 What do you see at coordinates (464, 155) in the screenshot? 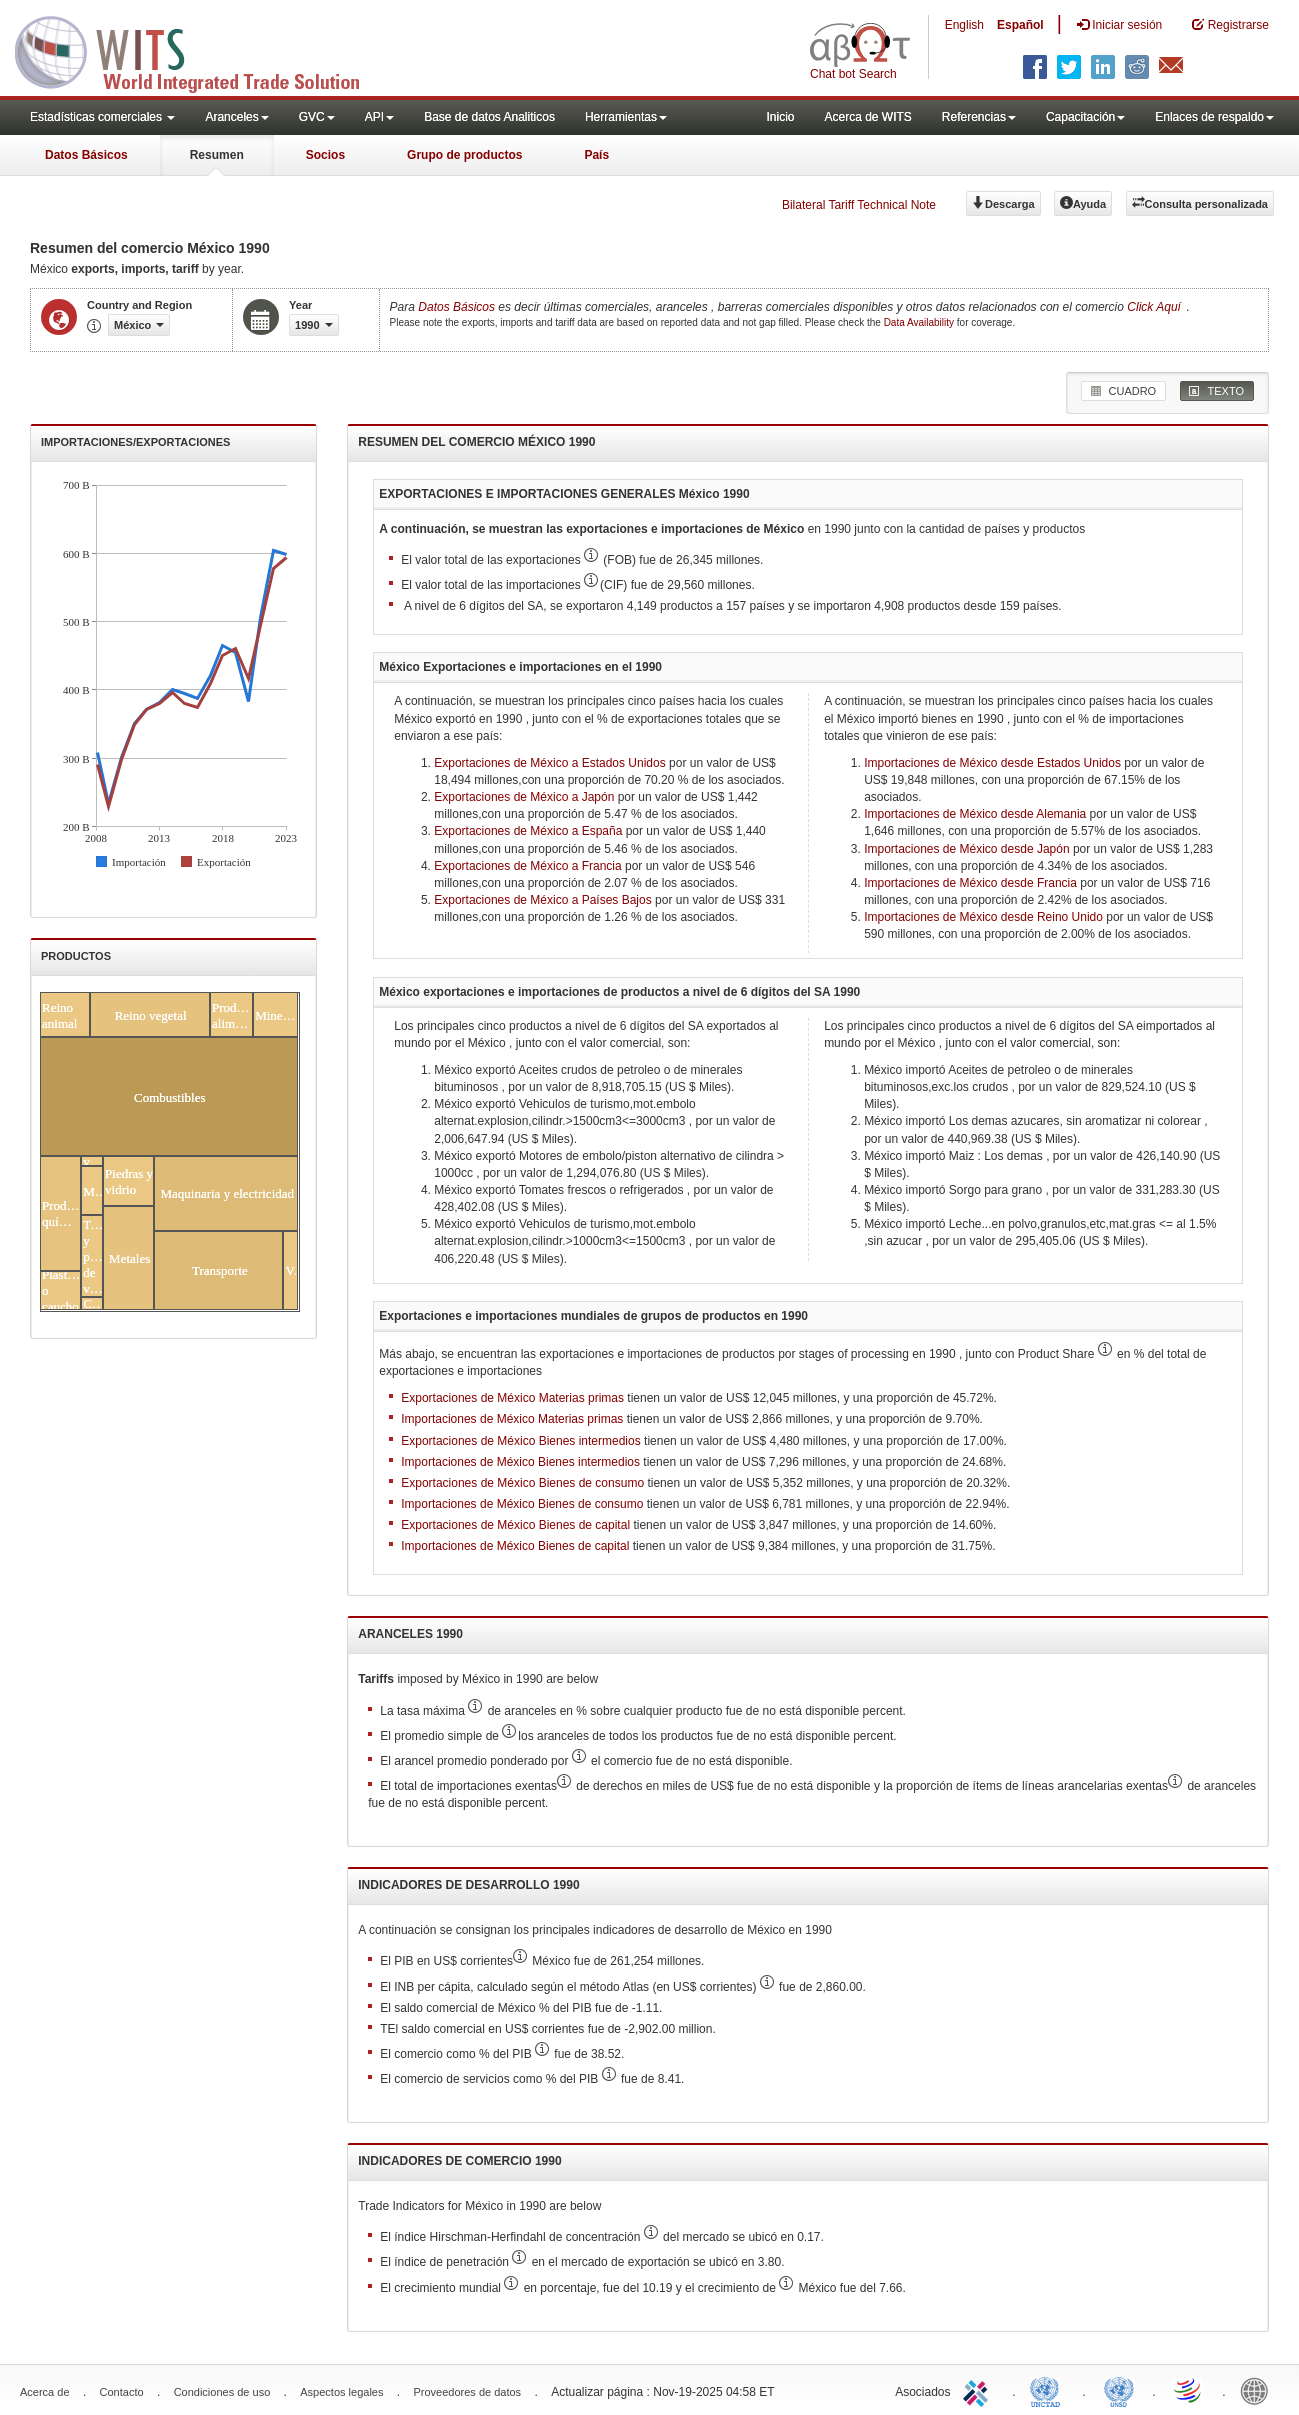
I see `Grupo de productos` at bounding box center [464, 155].